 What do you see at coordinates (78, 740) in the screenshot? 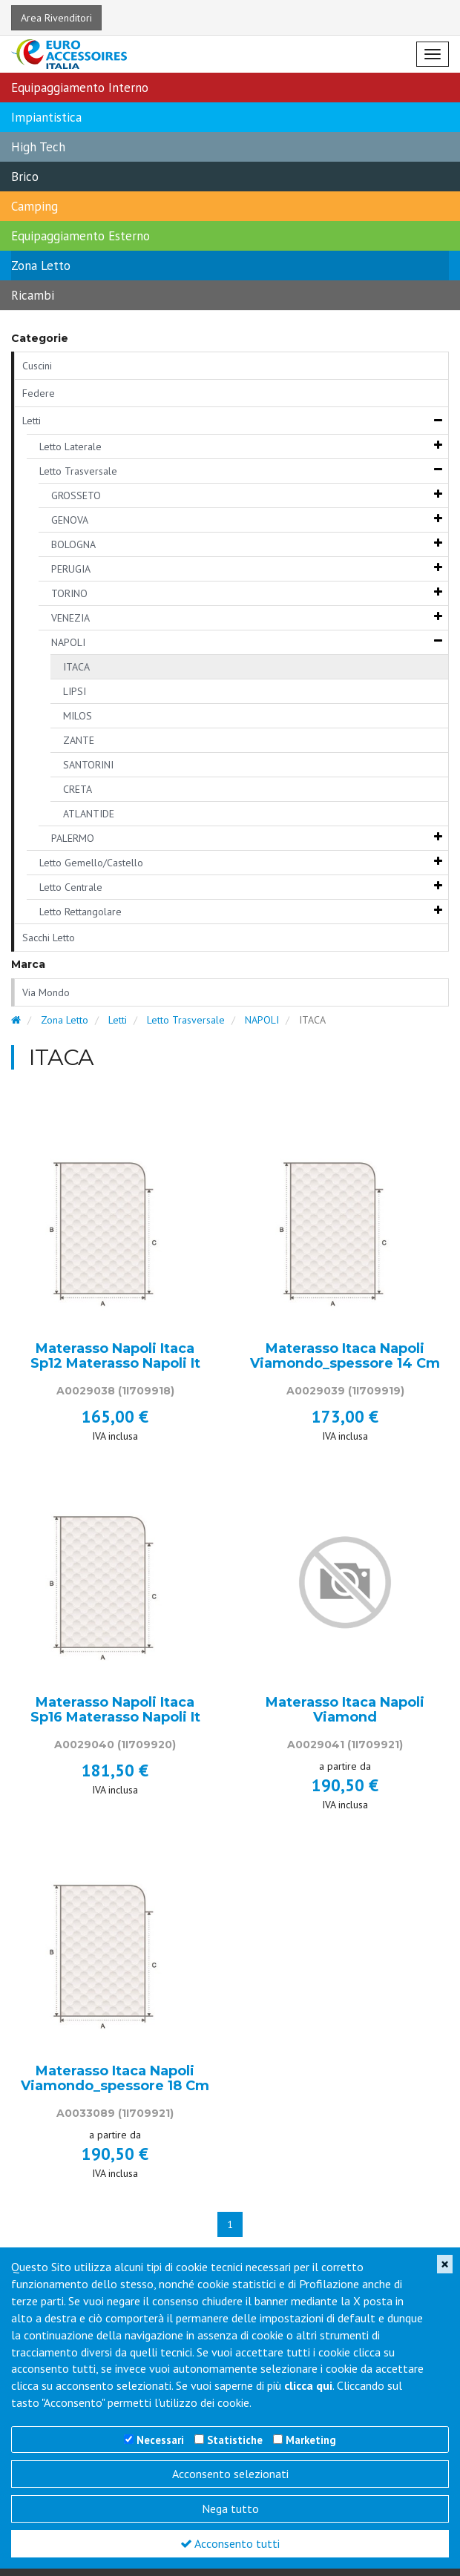
I see `ZANTE` at bounding box center [78, 740].